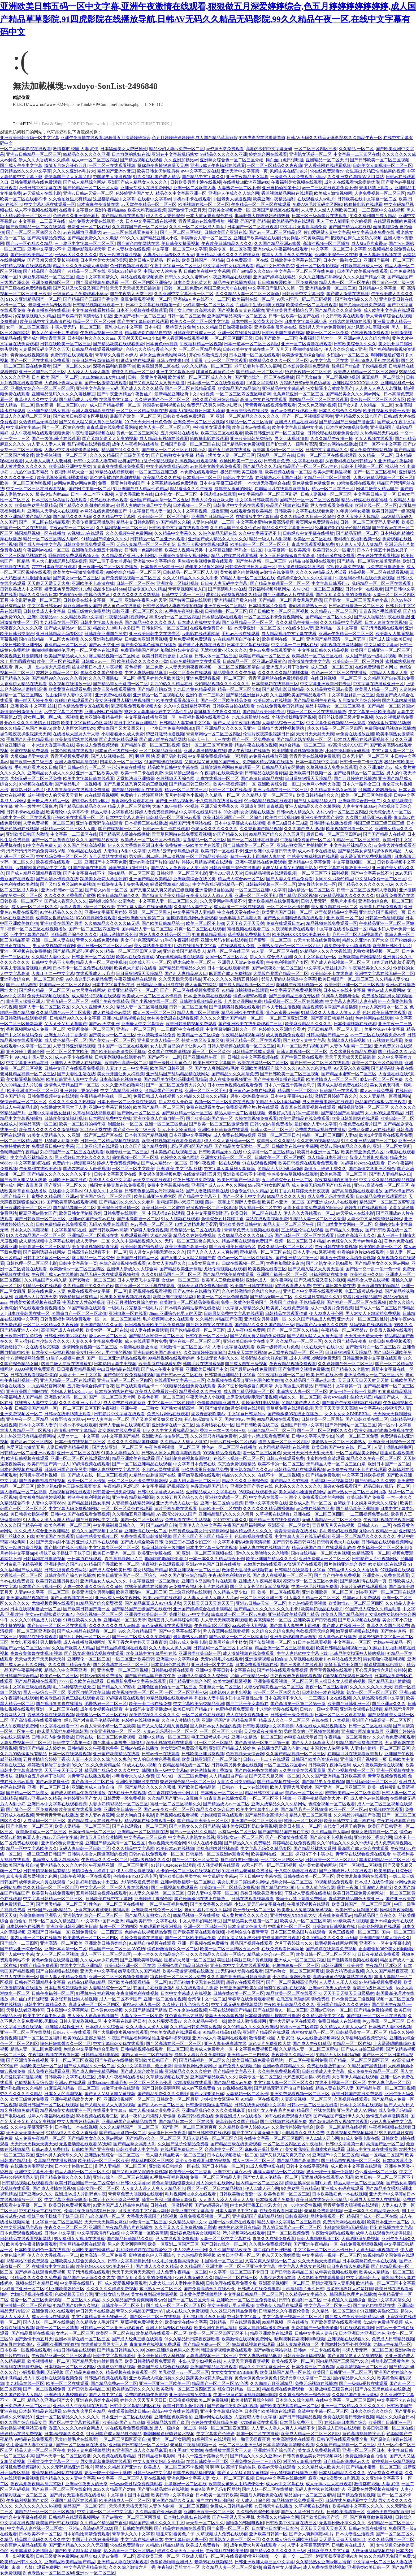 This screenshot has width=416, height=2576. I want to click on 在教室轮流澡到高潮h免费视, so click(303, 1999).